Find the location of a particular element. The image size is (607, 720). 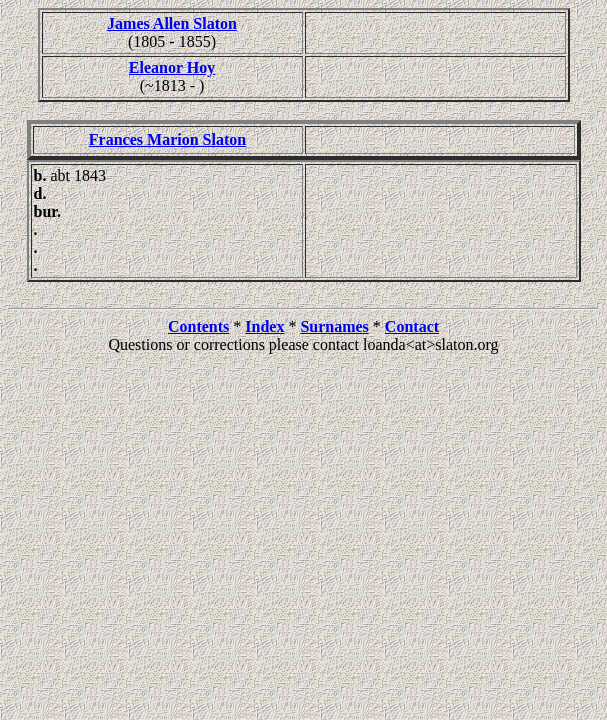

Eleanor Hoy is located at coordinates (172, 67).